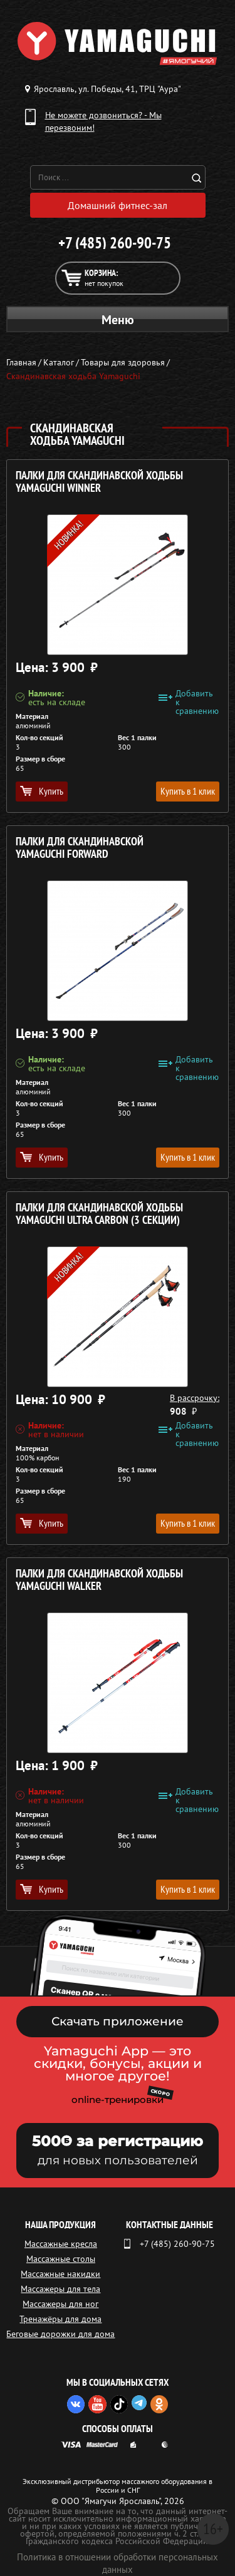 The image size is (235, 2576). I want to click on Скачать приложение, so click(117, 2021).